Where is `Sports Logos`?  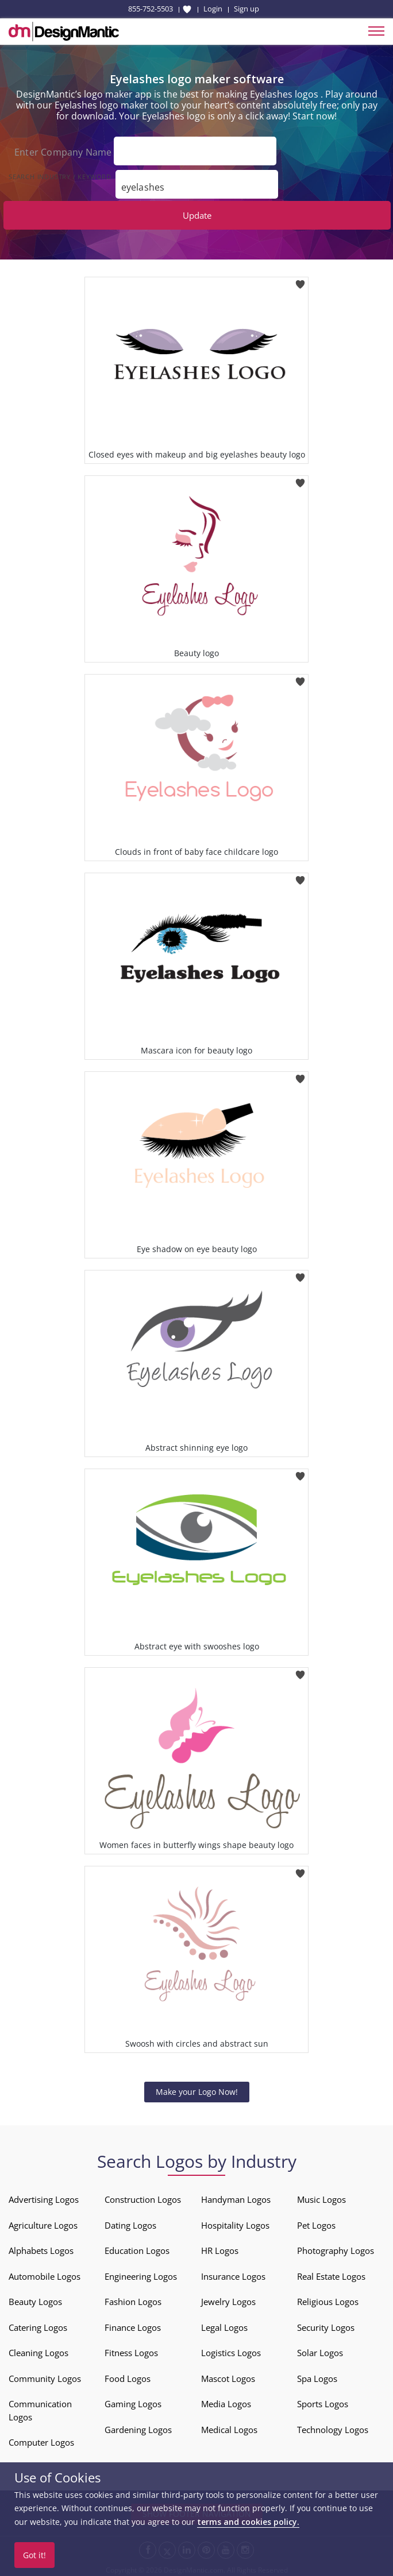 Sports Logos is located at coordinates (322, 2401).